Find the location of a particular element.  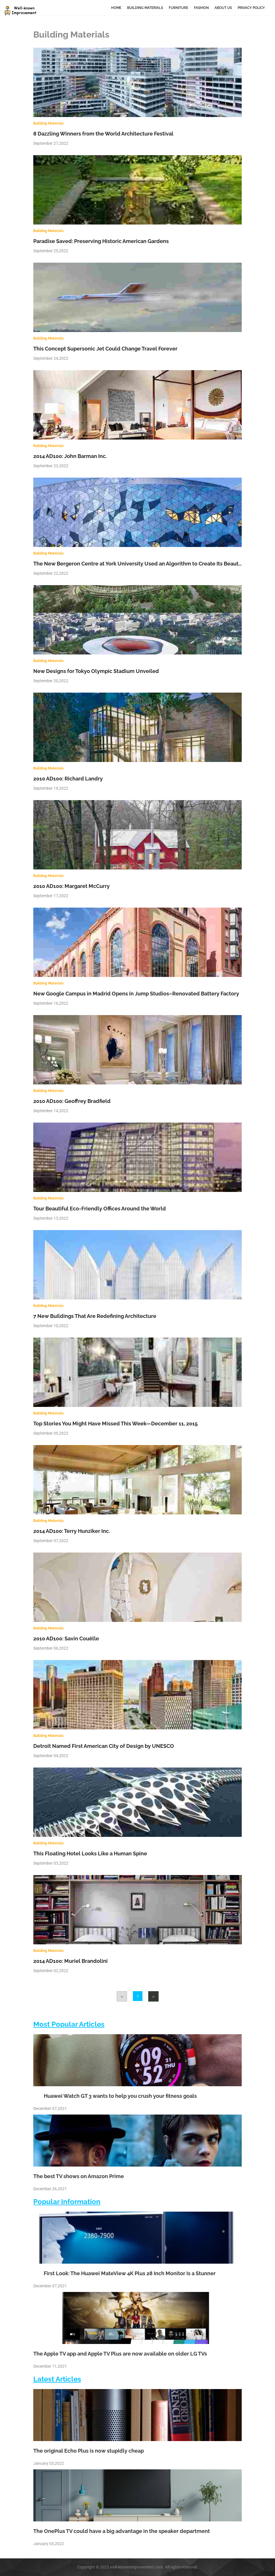

2010 AD100: Geoffrey Bradfield is located at coordinates (72, 1101).